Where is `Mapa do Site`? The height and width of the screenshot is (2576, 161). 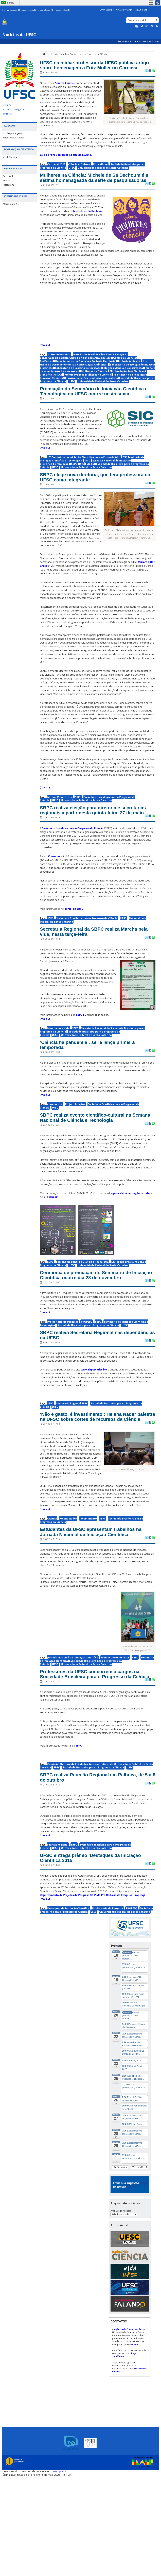
Mapa do Site is located at coordinates (140, 10).